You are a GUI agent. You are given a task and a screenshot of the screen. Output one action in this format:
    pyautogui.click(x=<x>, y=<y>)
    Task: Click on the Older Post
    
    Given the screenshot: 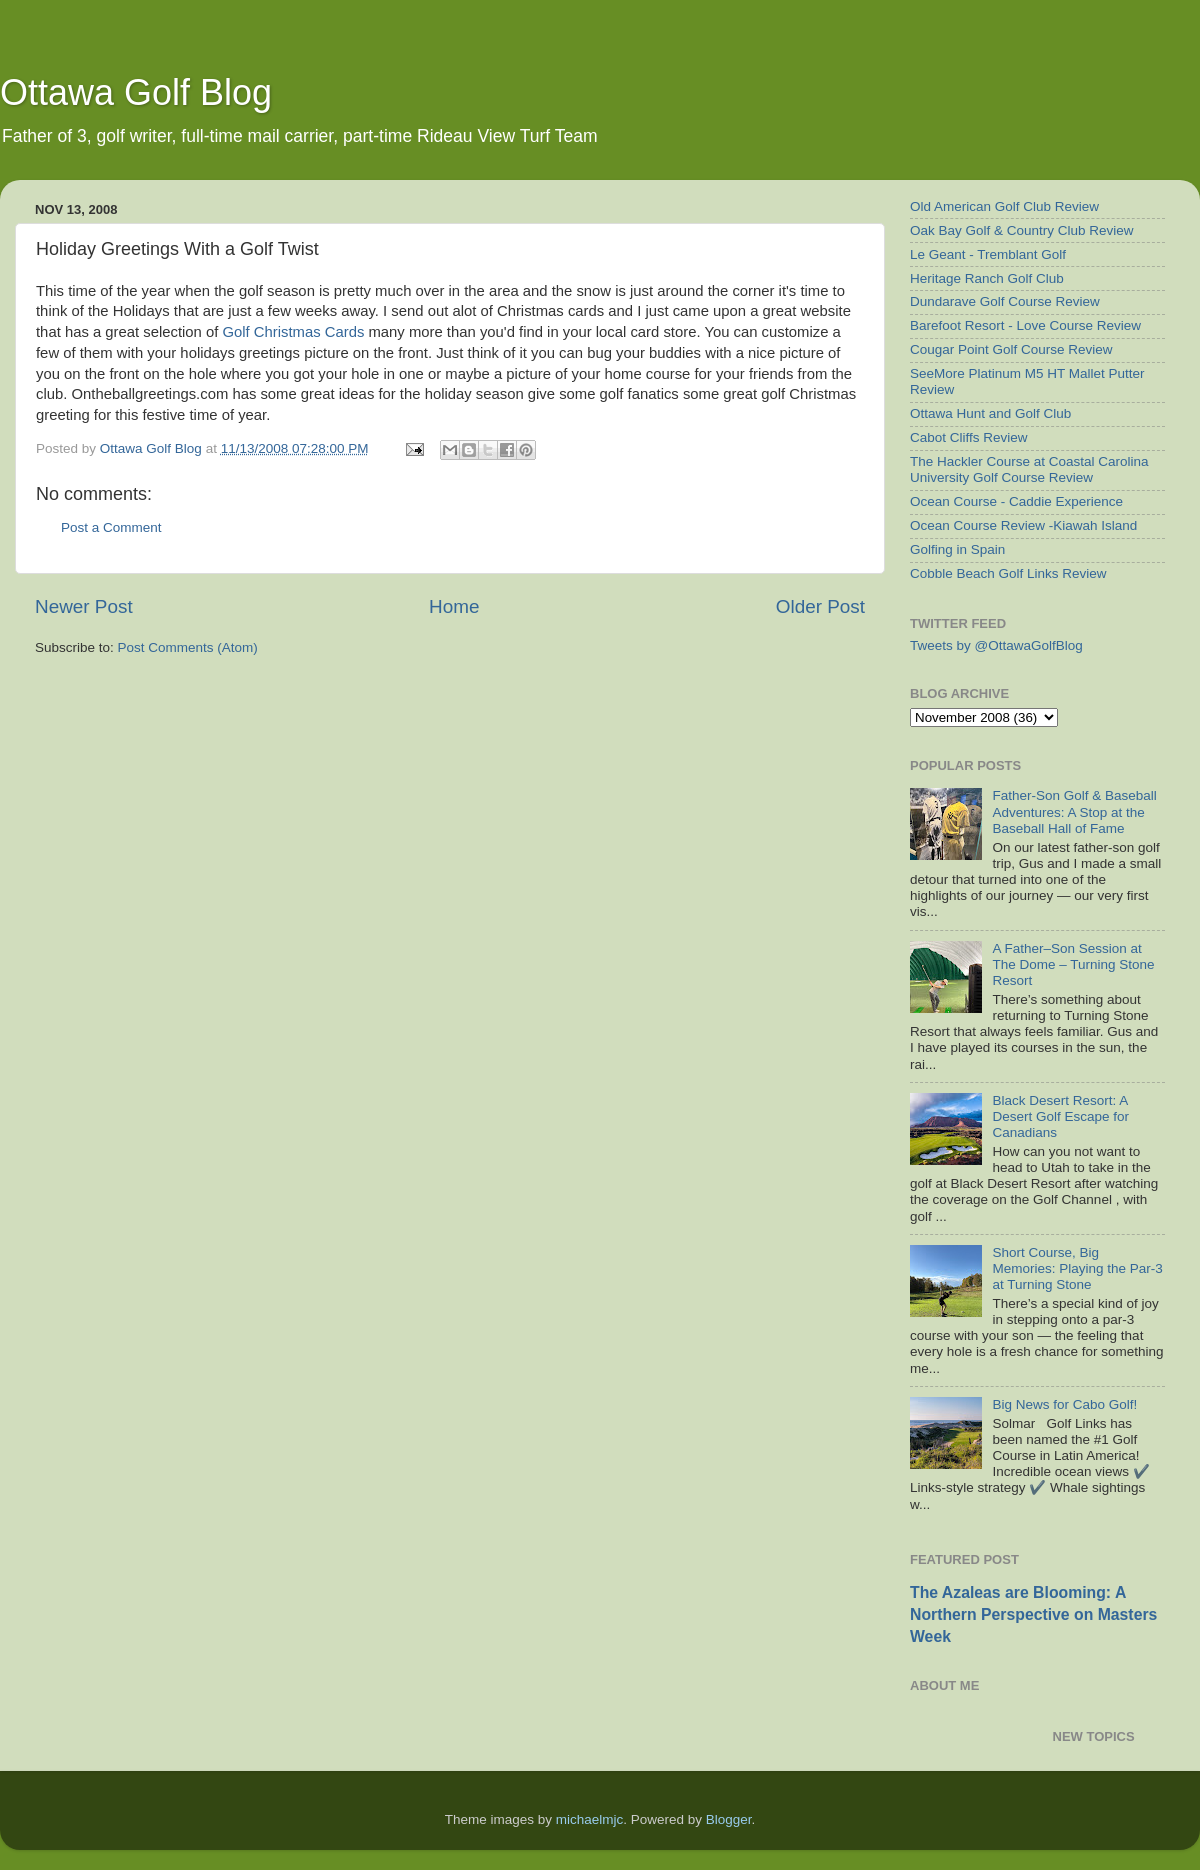 What is the action you would take?
    pyautogui.click(x=820, y=606)
    